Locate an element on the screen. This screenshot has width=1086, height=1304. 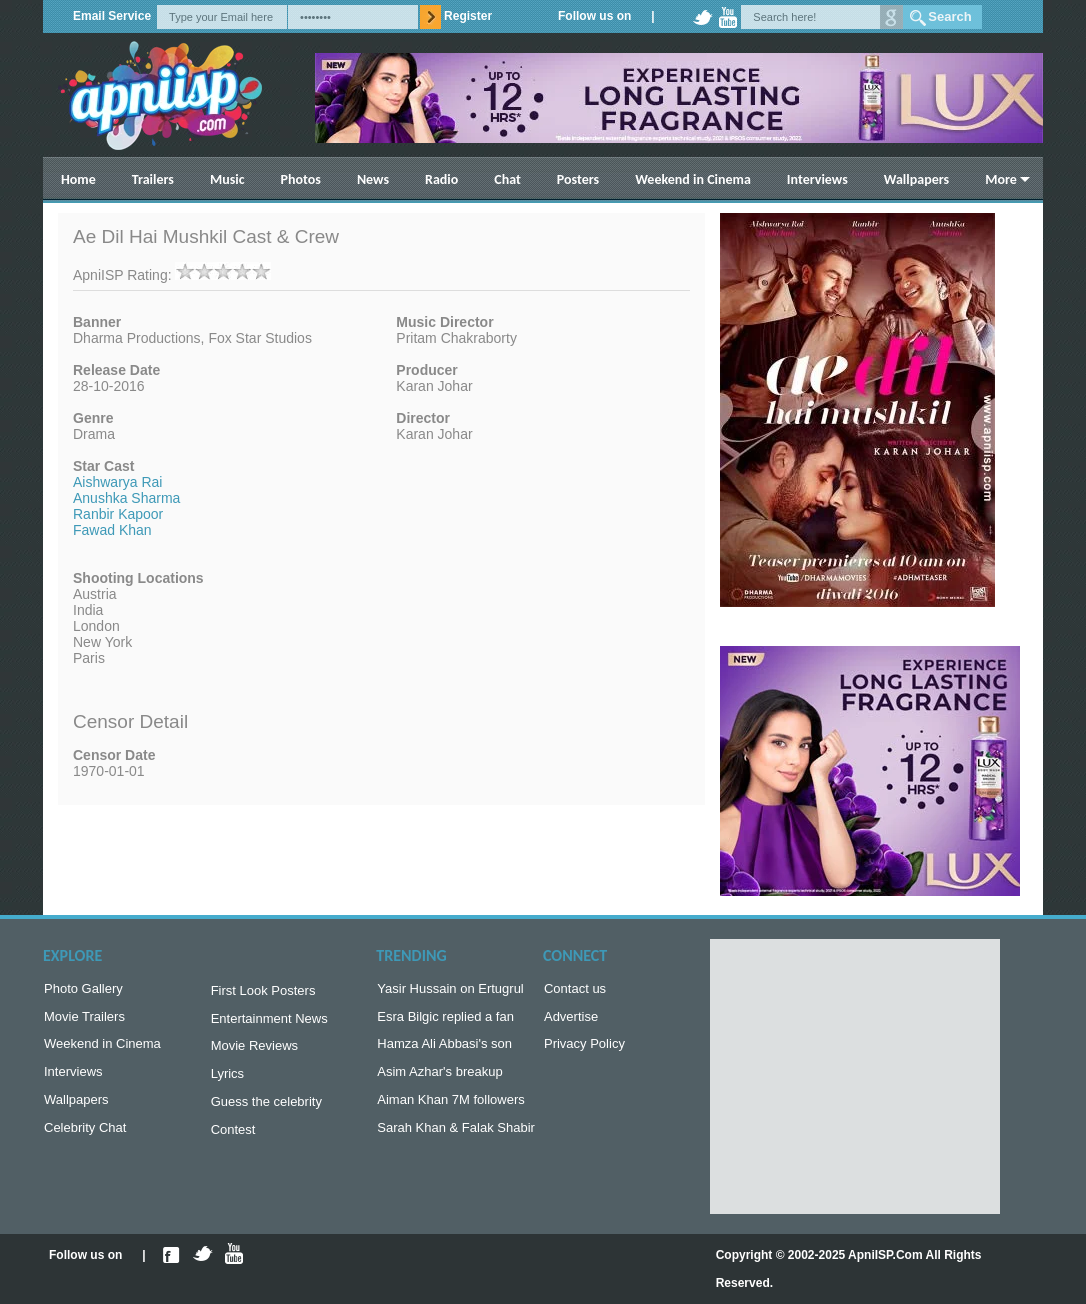
Fawad Khan is located at coordinates (112, 530).